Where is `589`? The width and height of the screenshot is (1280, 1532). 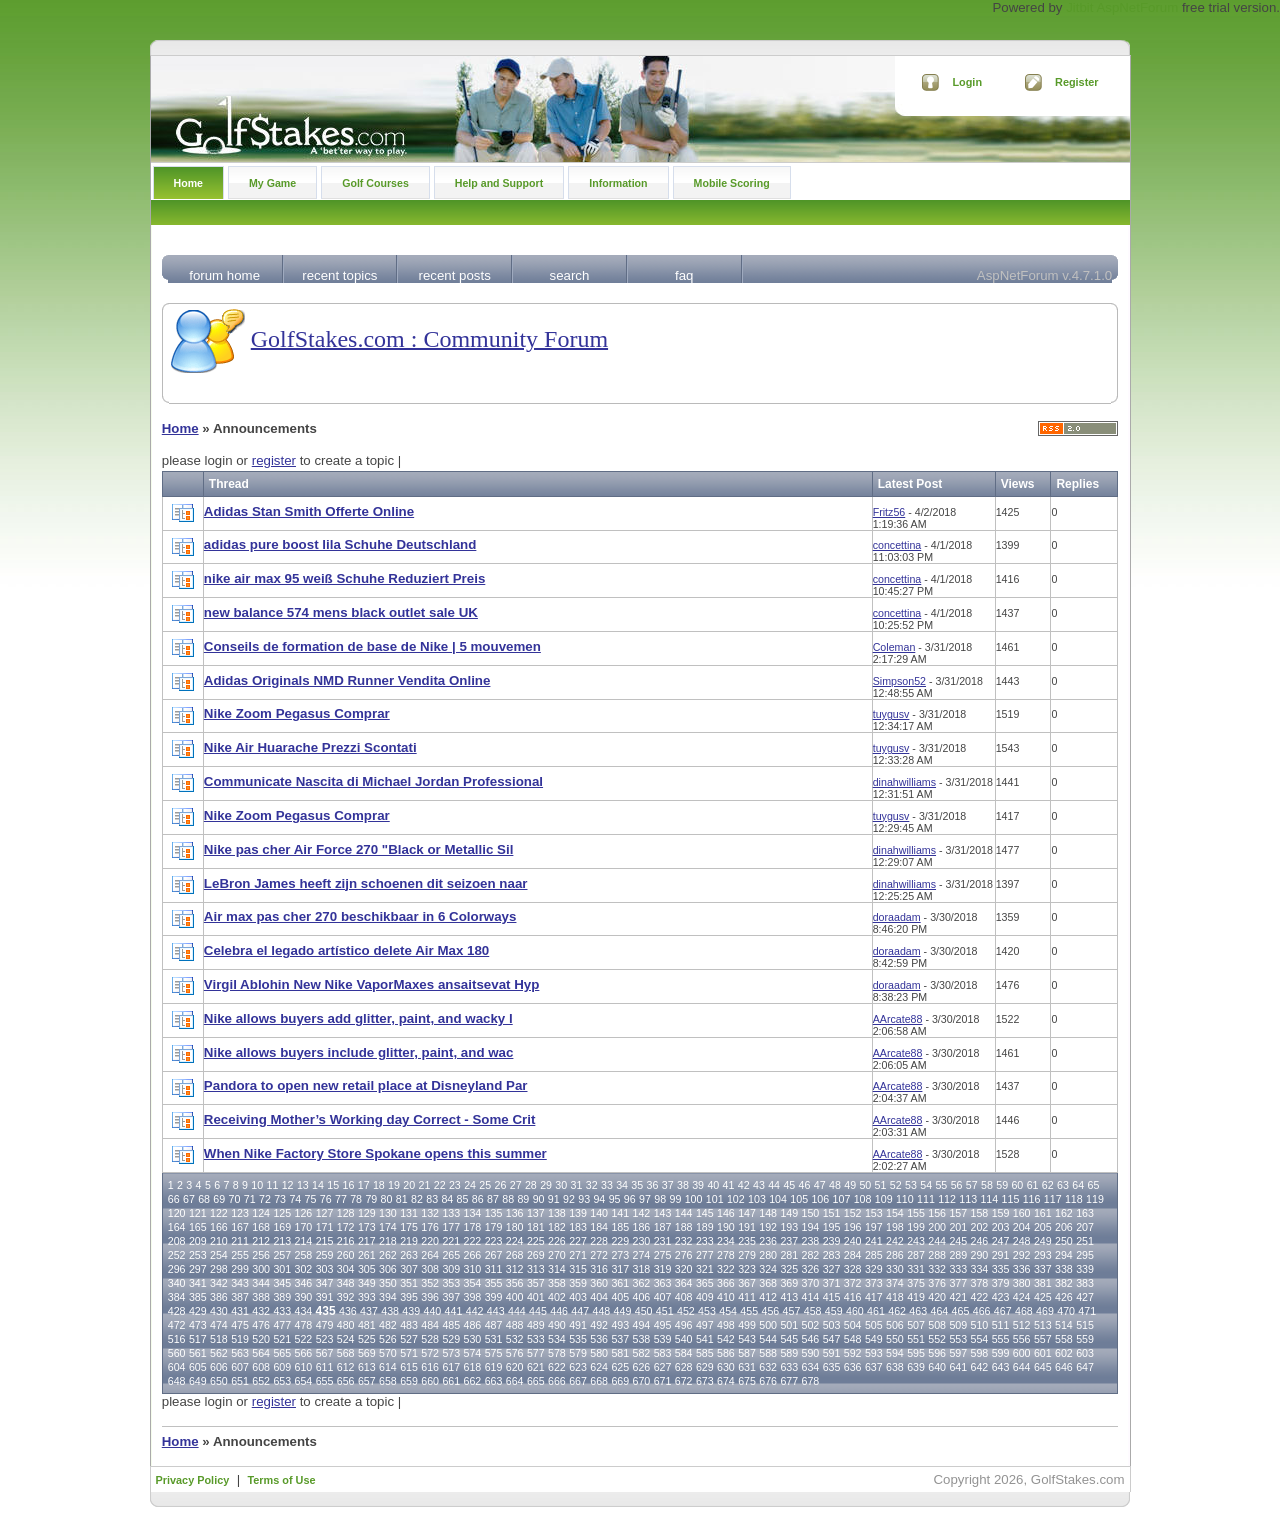
589 is located at coordinates (789, 1353).